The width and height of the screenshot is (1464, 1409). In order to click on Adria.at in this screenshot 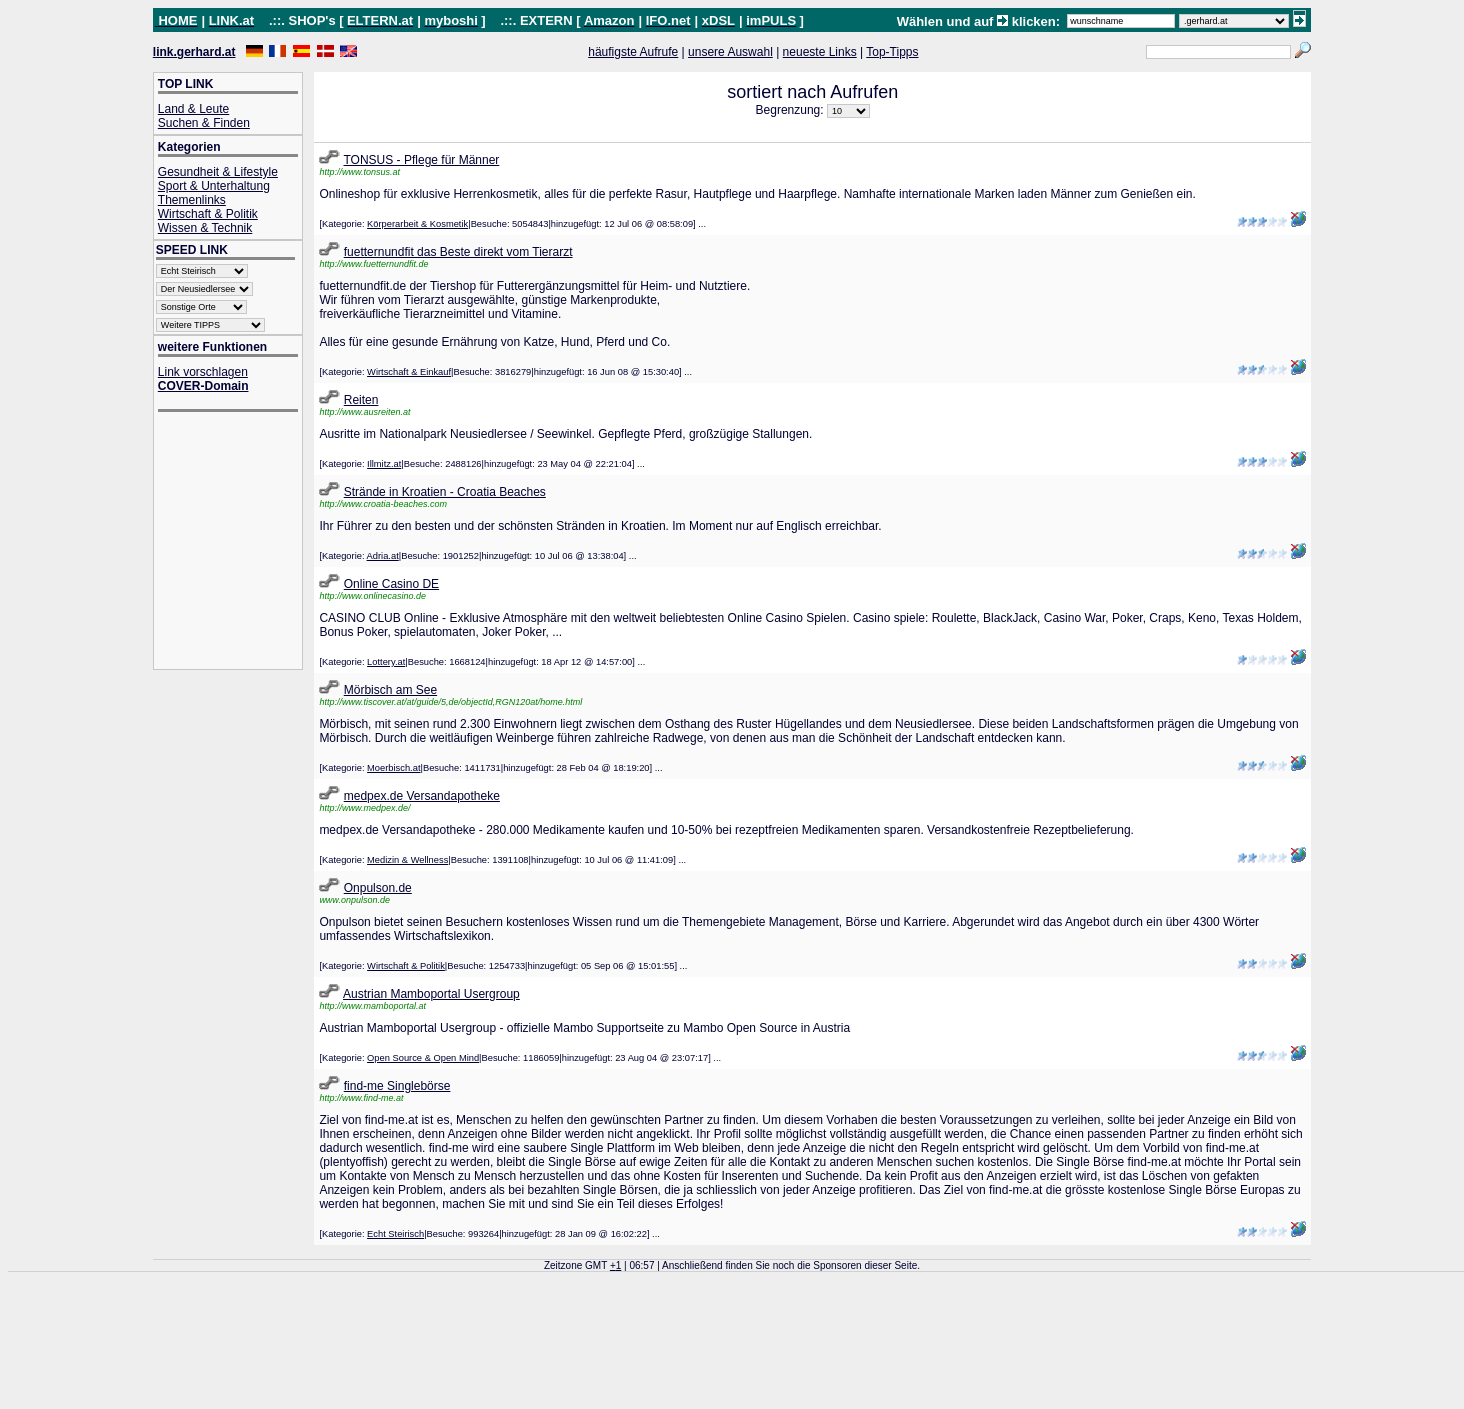, I will do `click(383, 556)`.